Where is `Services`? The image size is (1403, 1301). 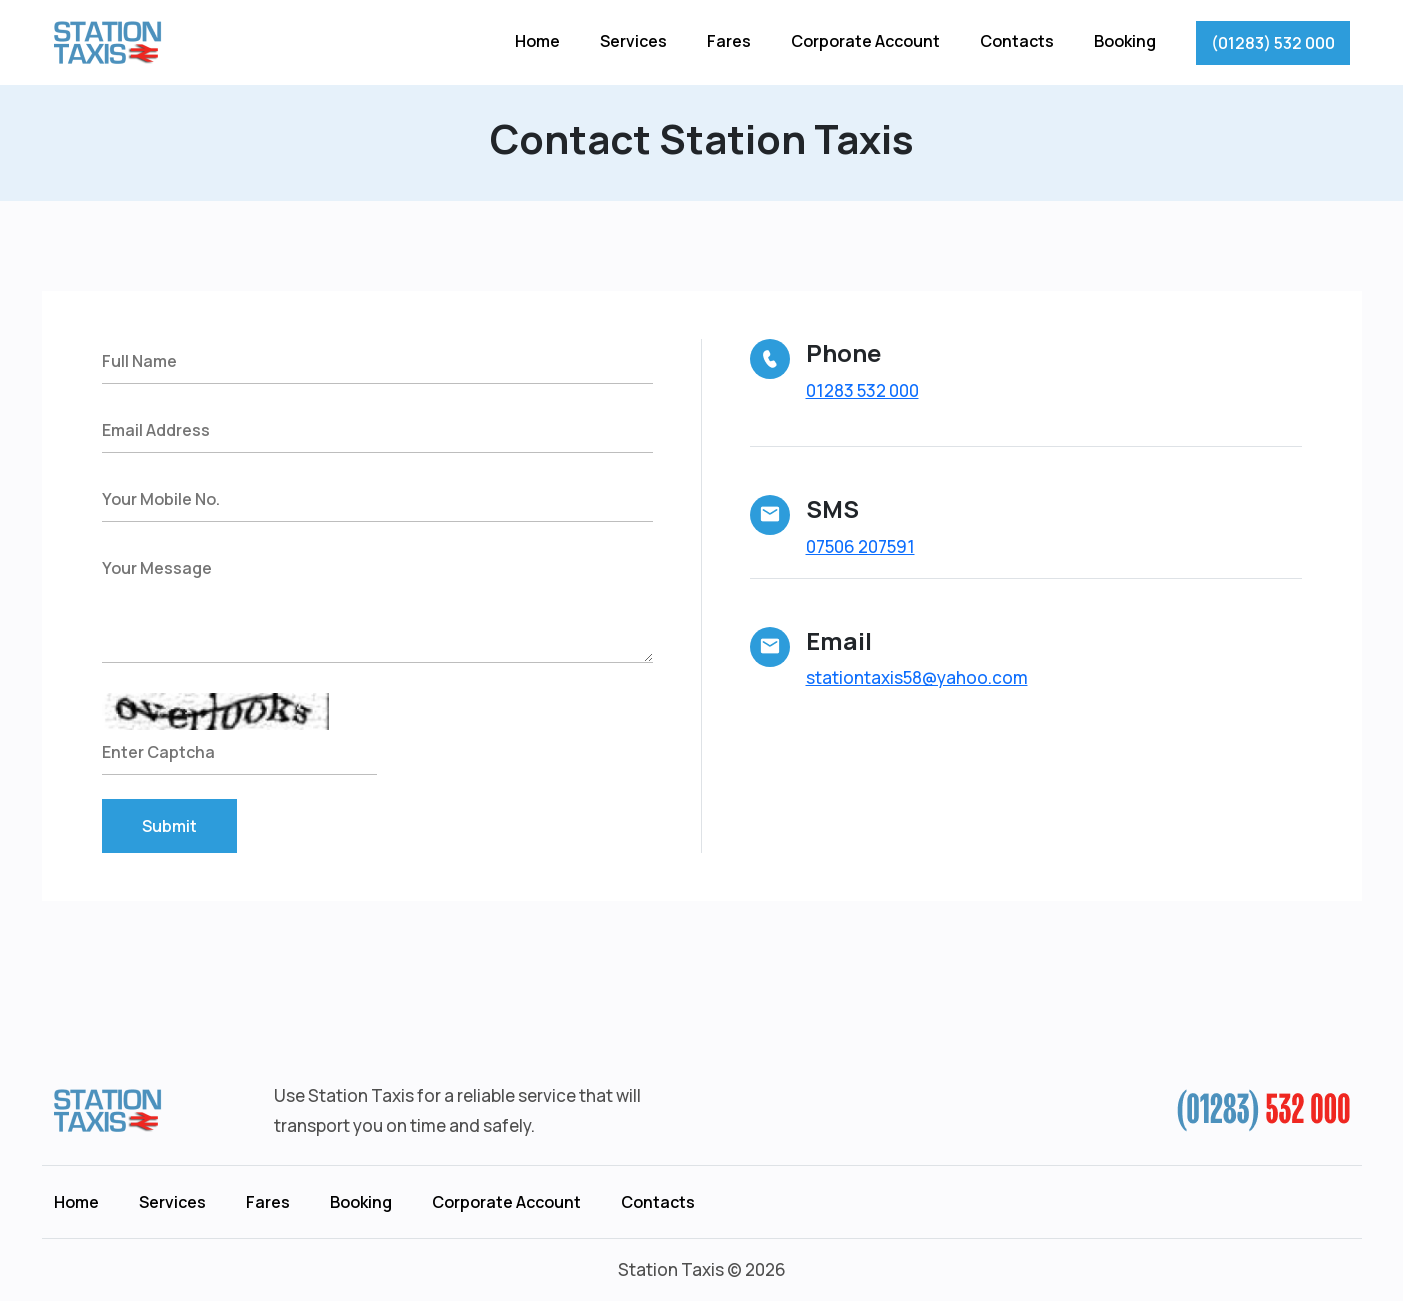
Services is located at coordinates (633, 41).